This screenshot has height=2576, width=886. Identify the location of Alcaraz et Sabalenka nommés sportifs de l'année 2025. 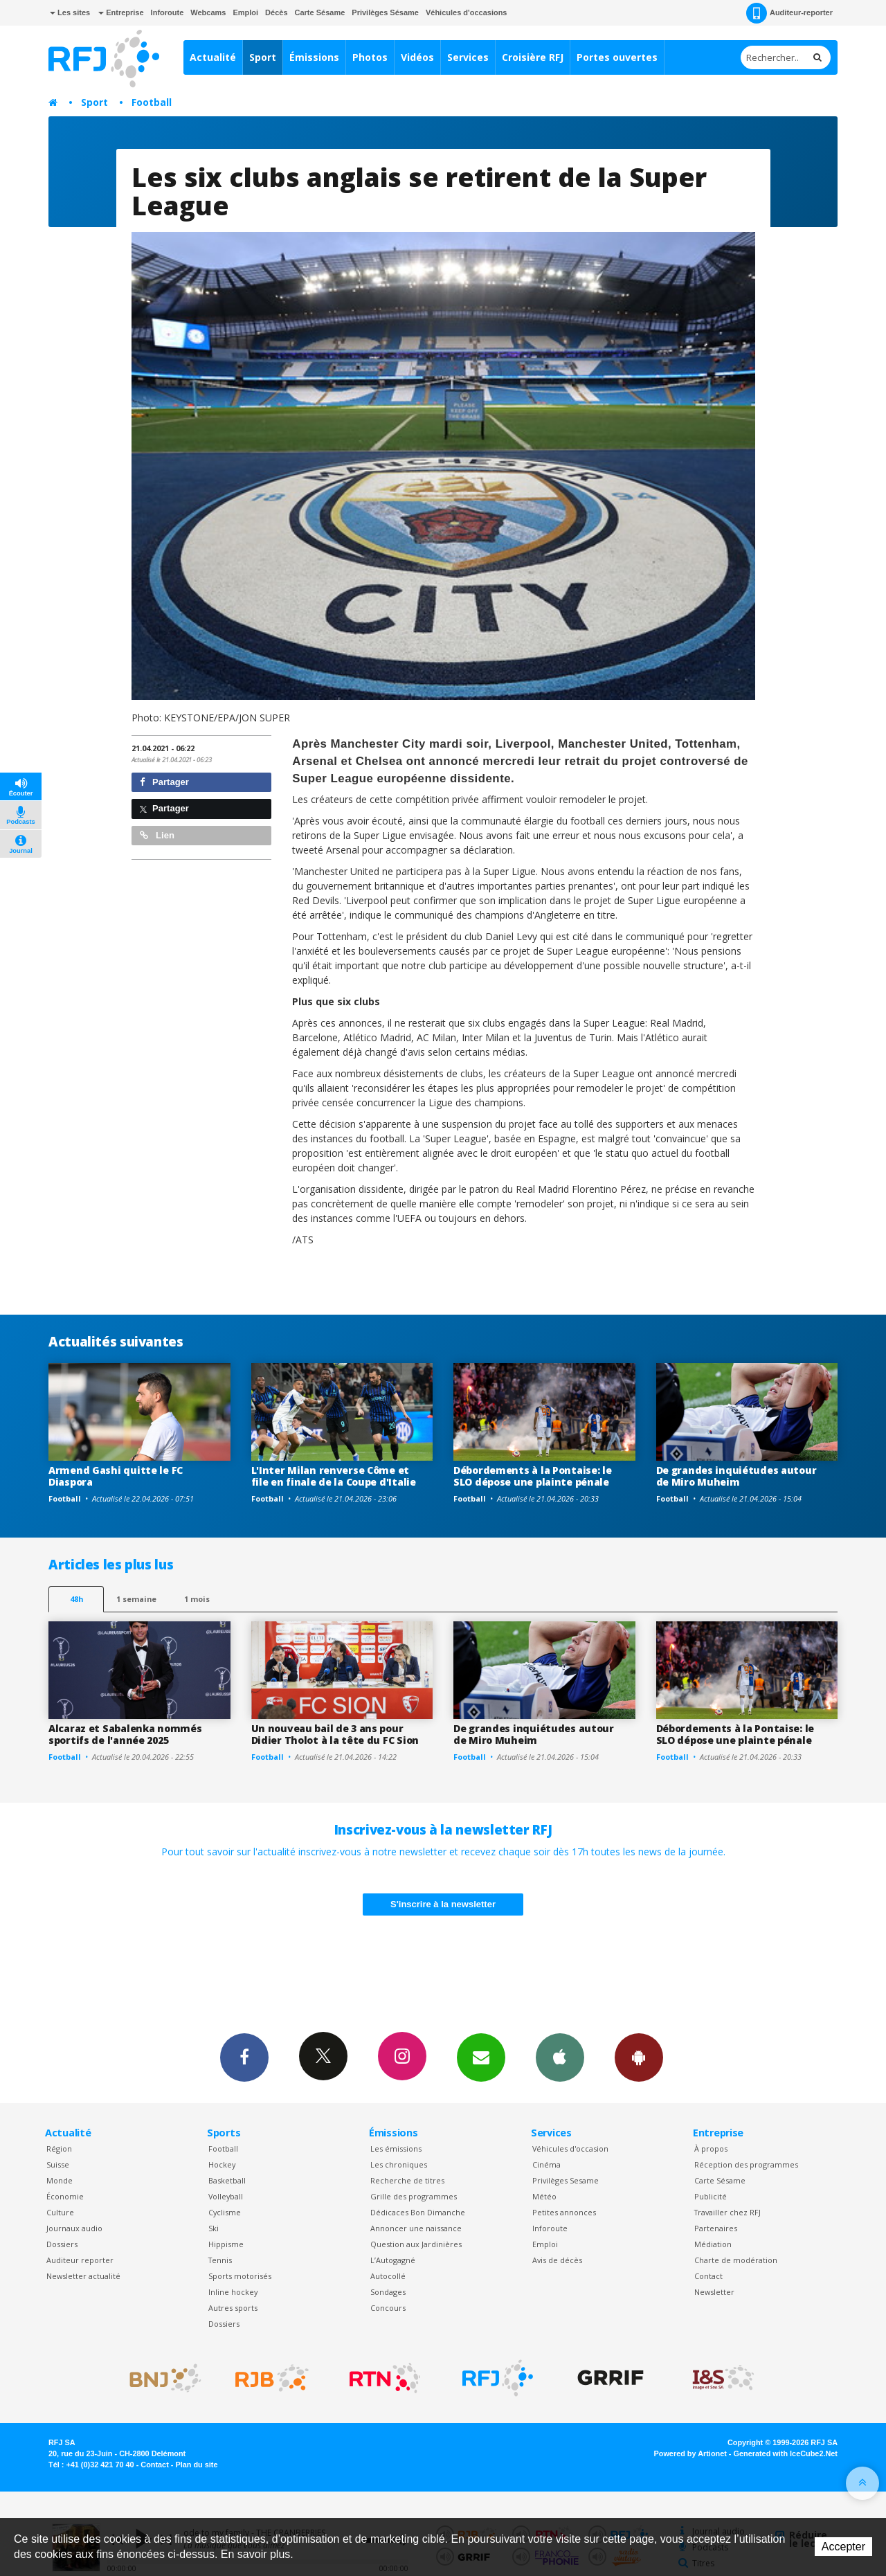
(124, 1734).